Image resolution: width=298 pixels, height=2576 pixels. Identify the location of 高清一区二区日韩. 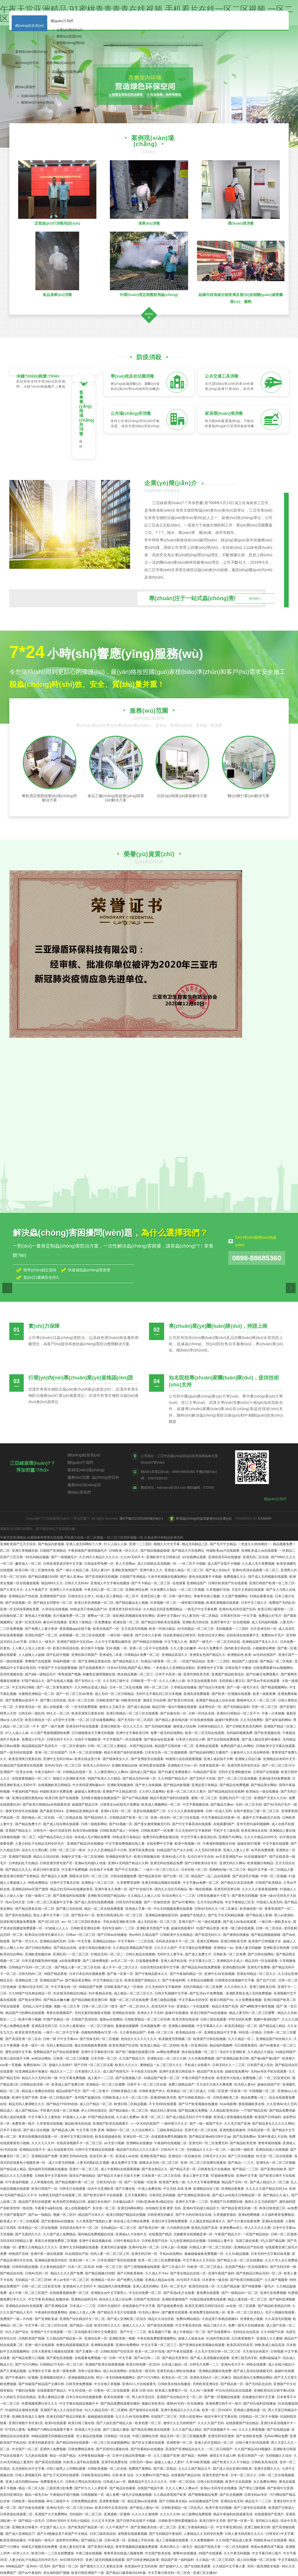
(81, 1700).